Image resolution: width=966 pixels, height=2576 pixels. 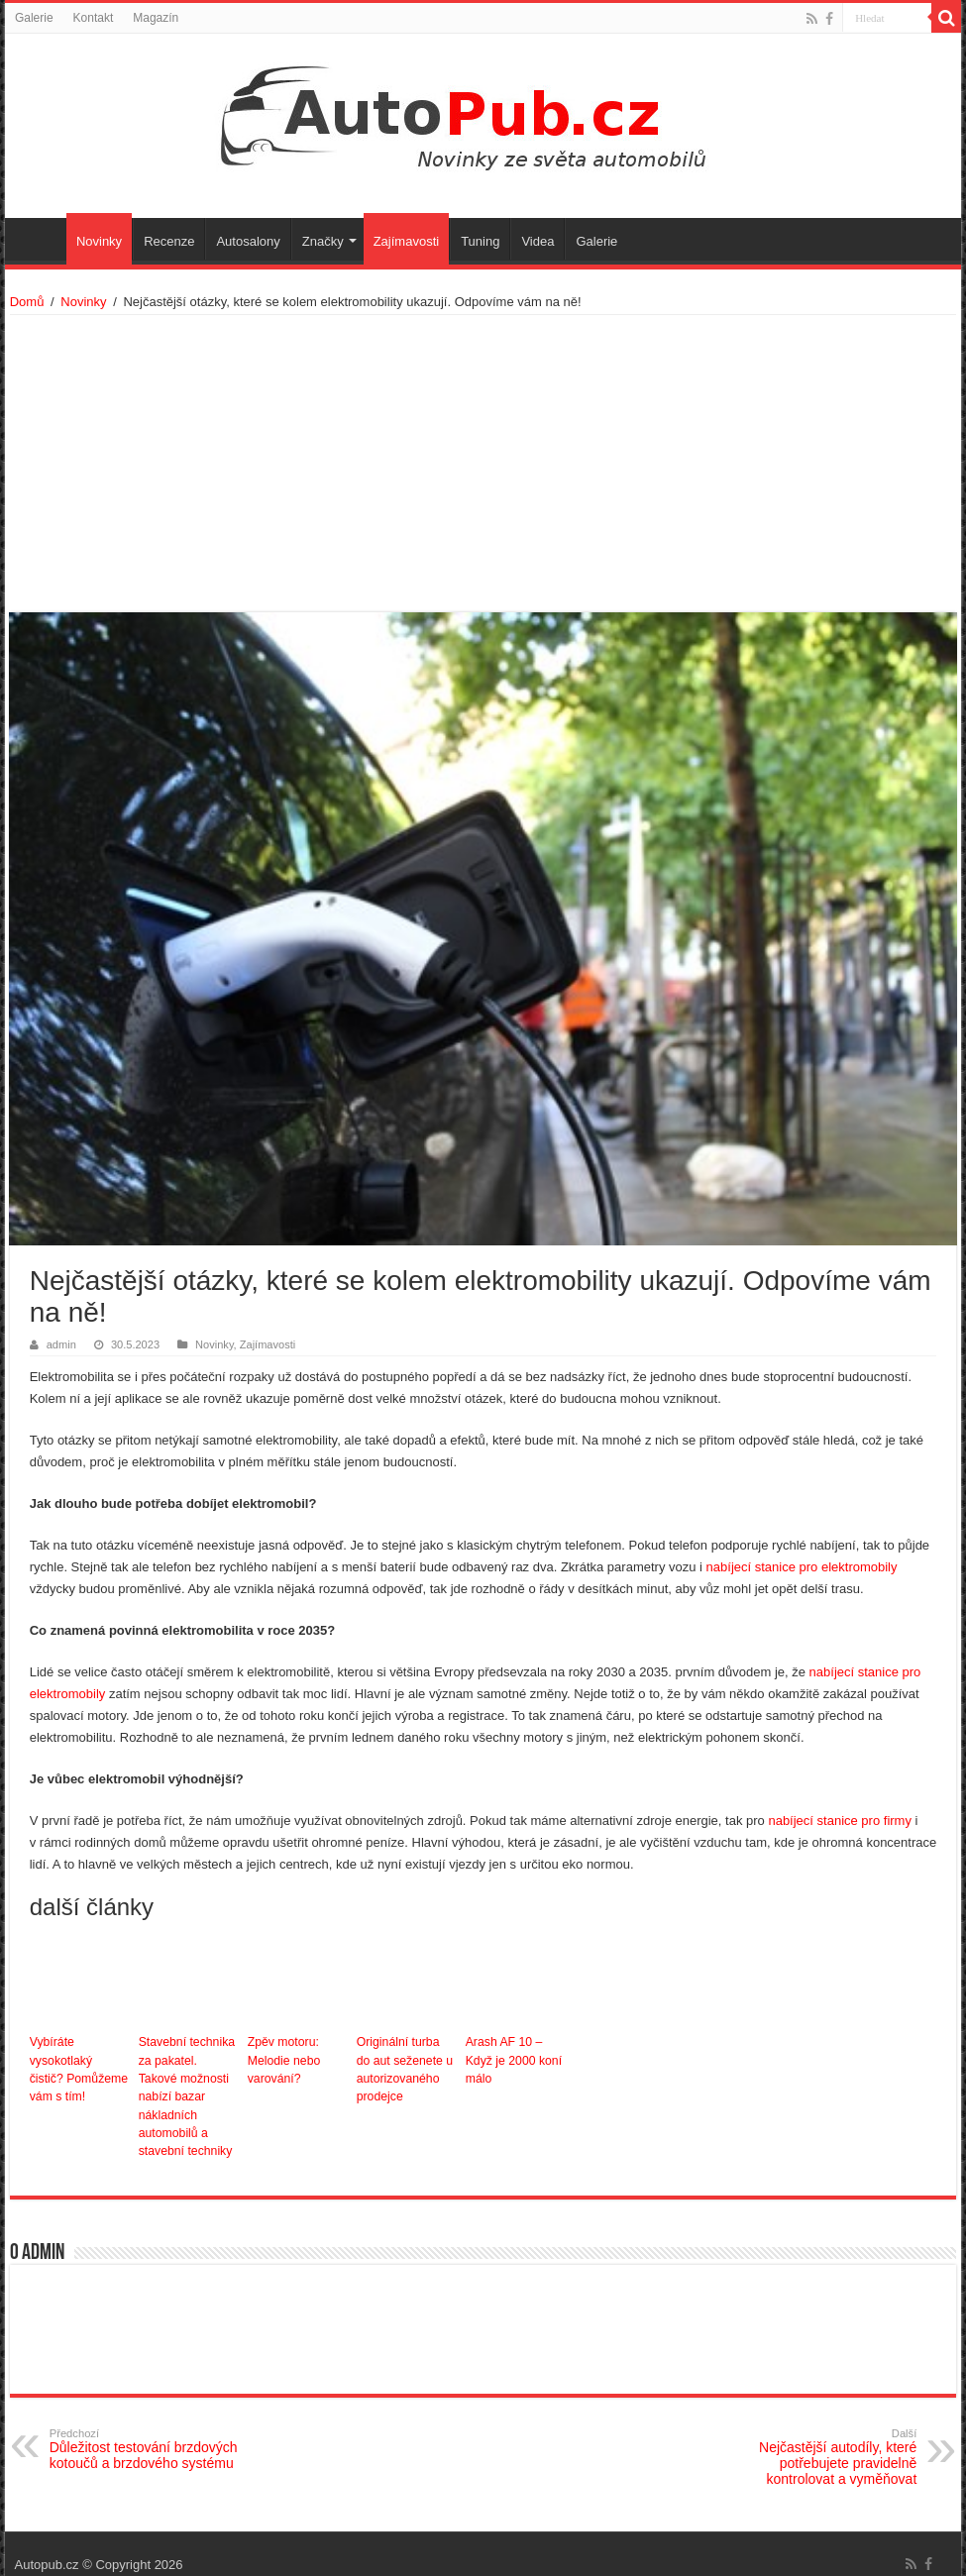 I want to click on Značky, so click(x=323, y=241).